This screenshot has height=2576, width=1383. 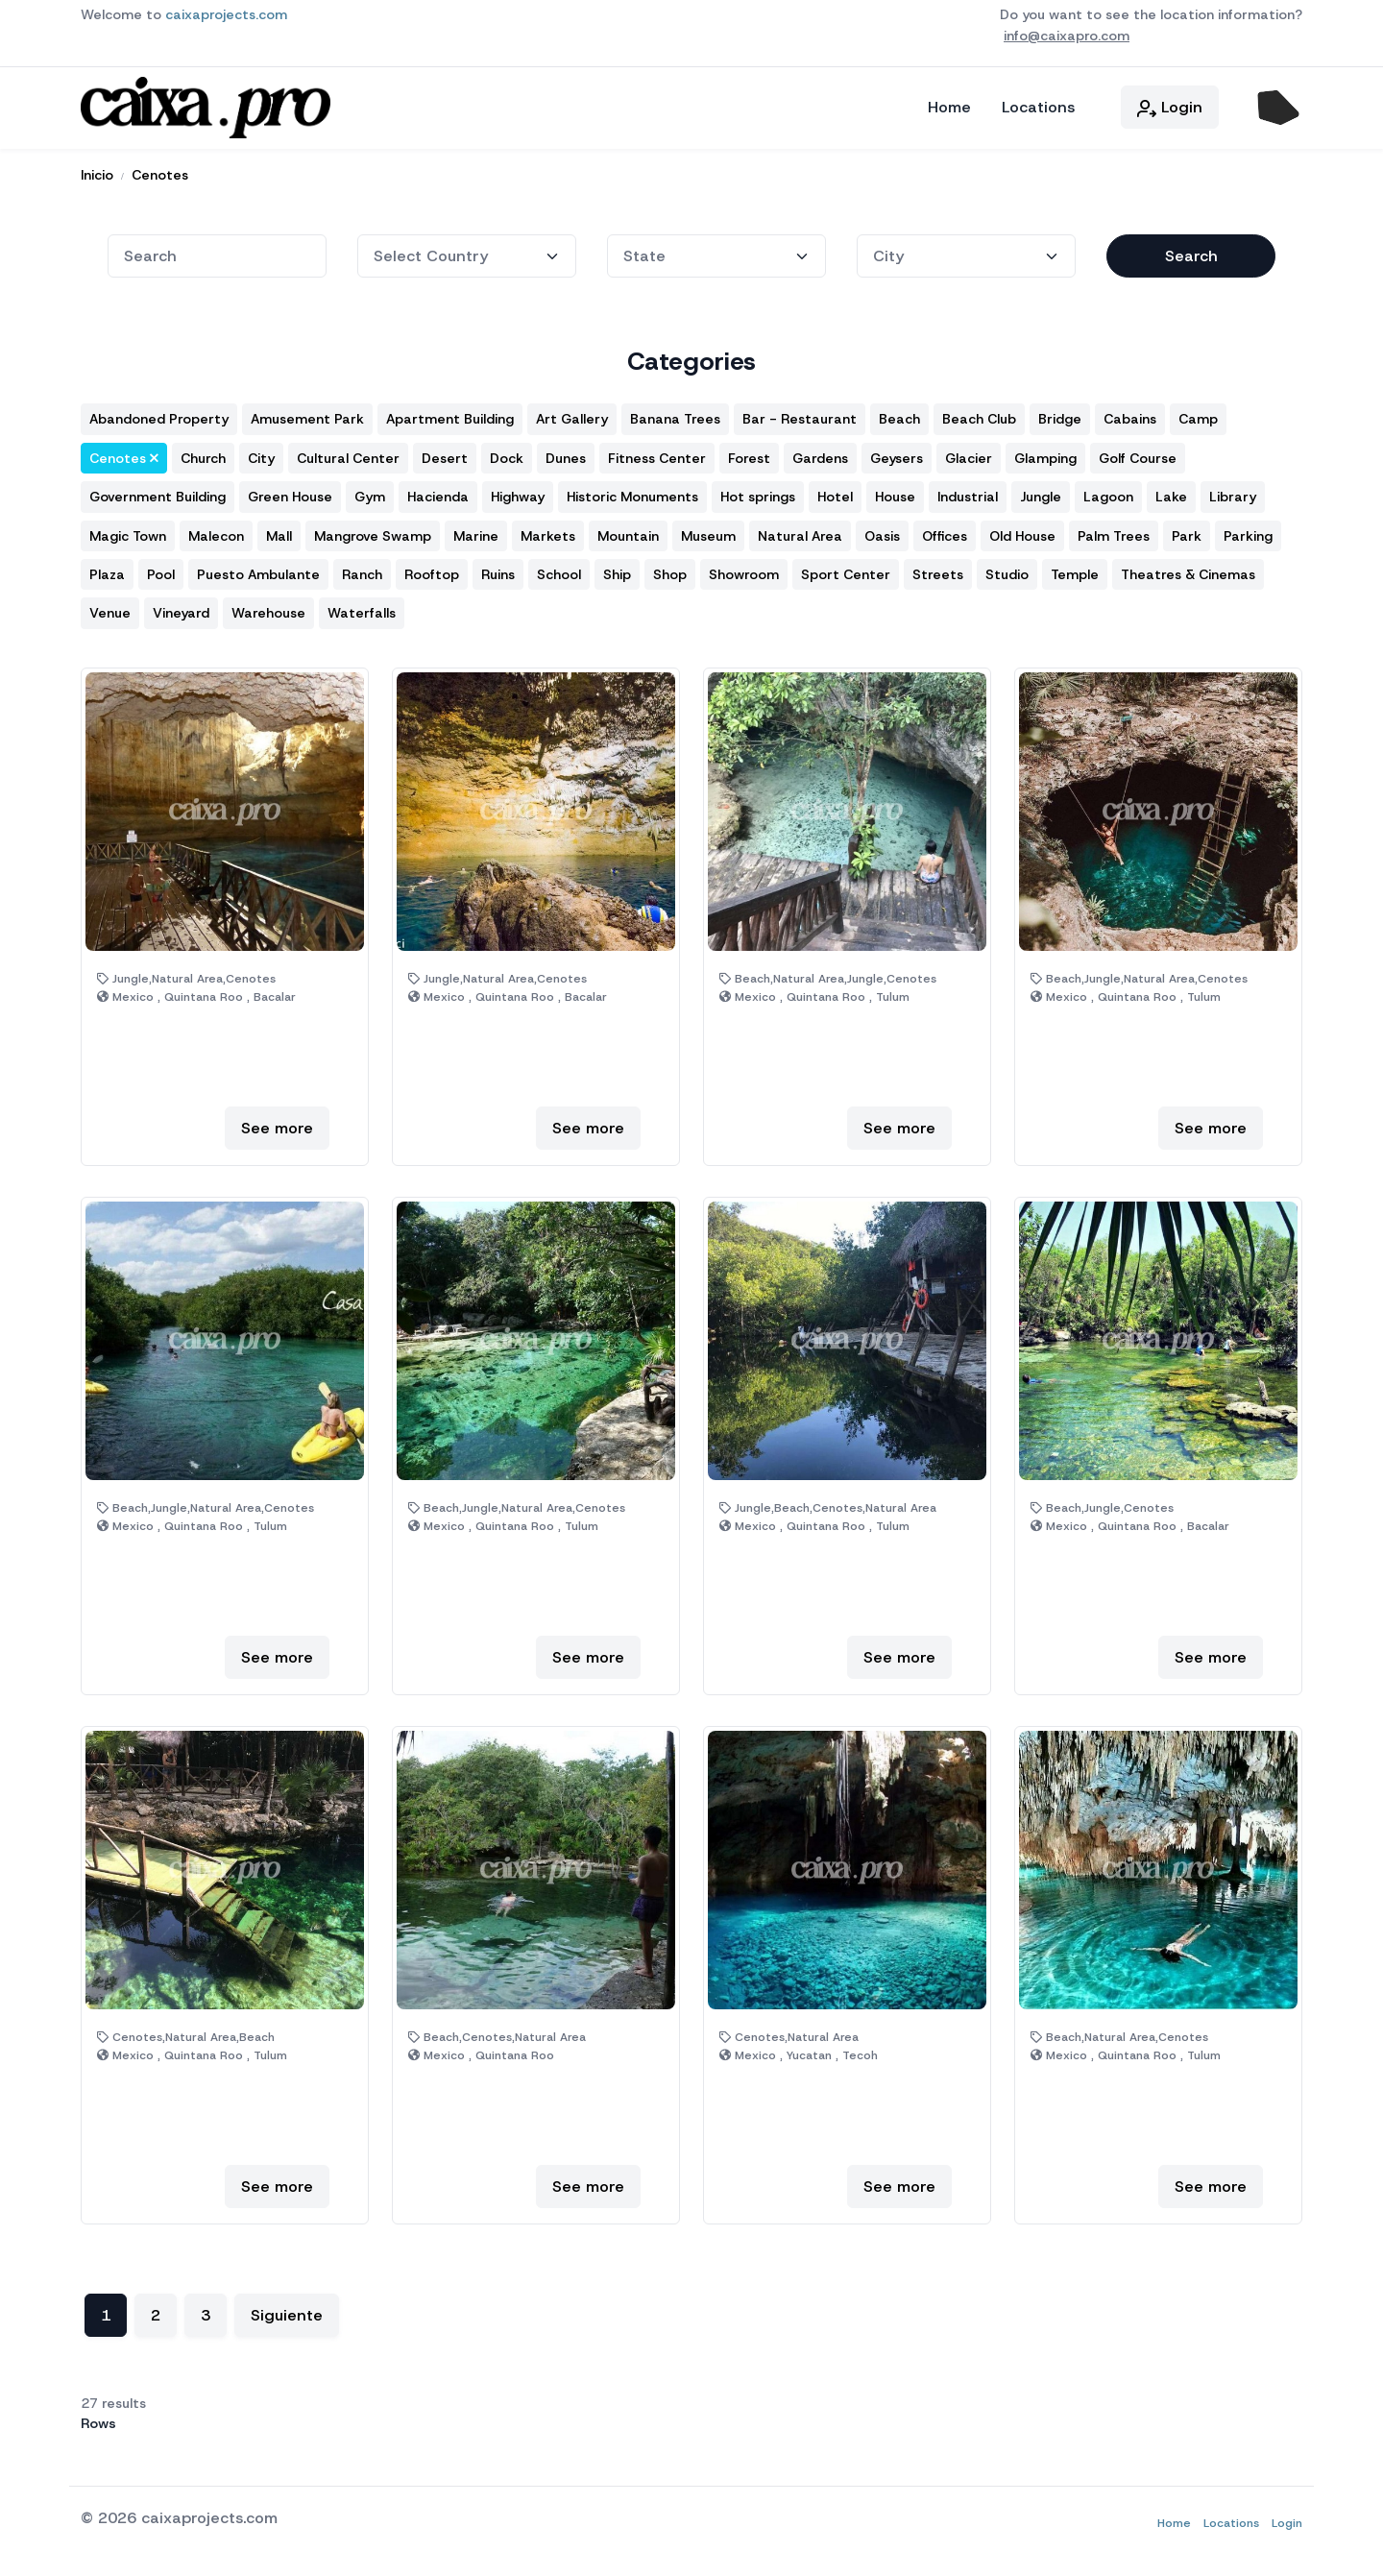 I want to click on Bar - Restaurant, so click(x=799, y=415).